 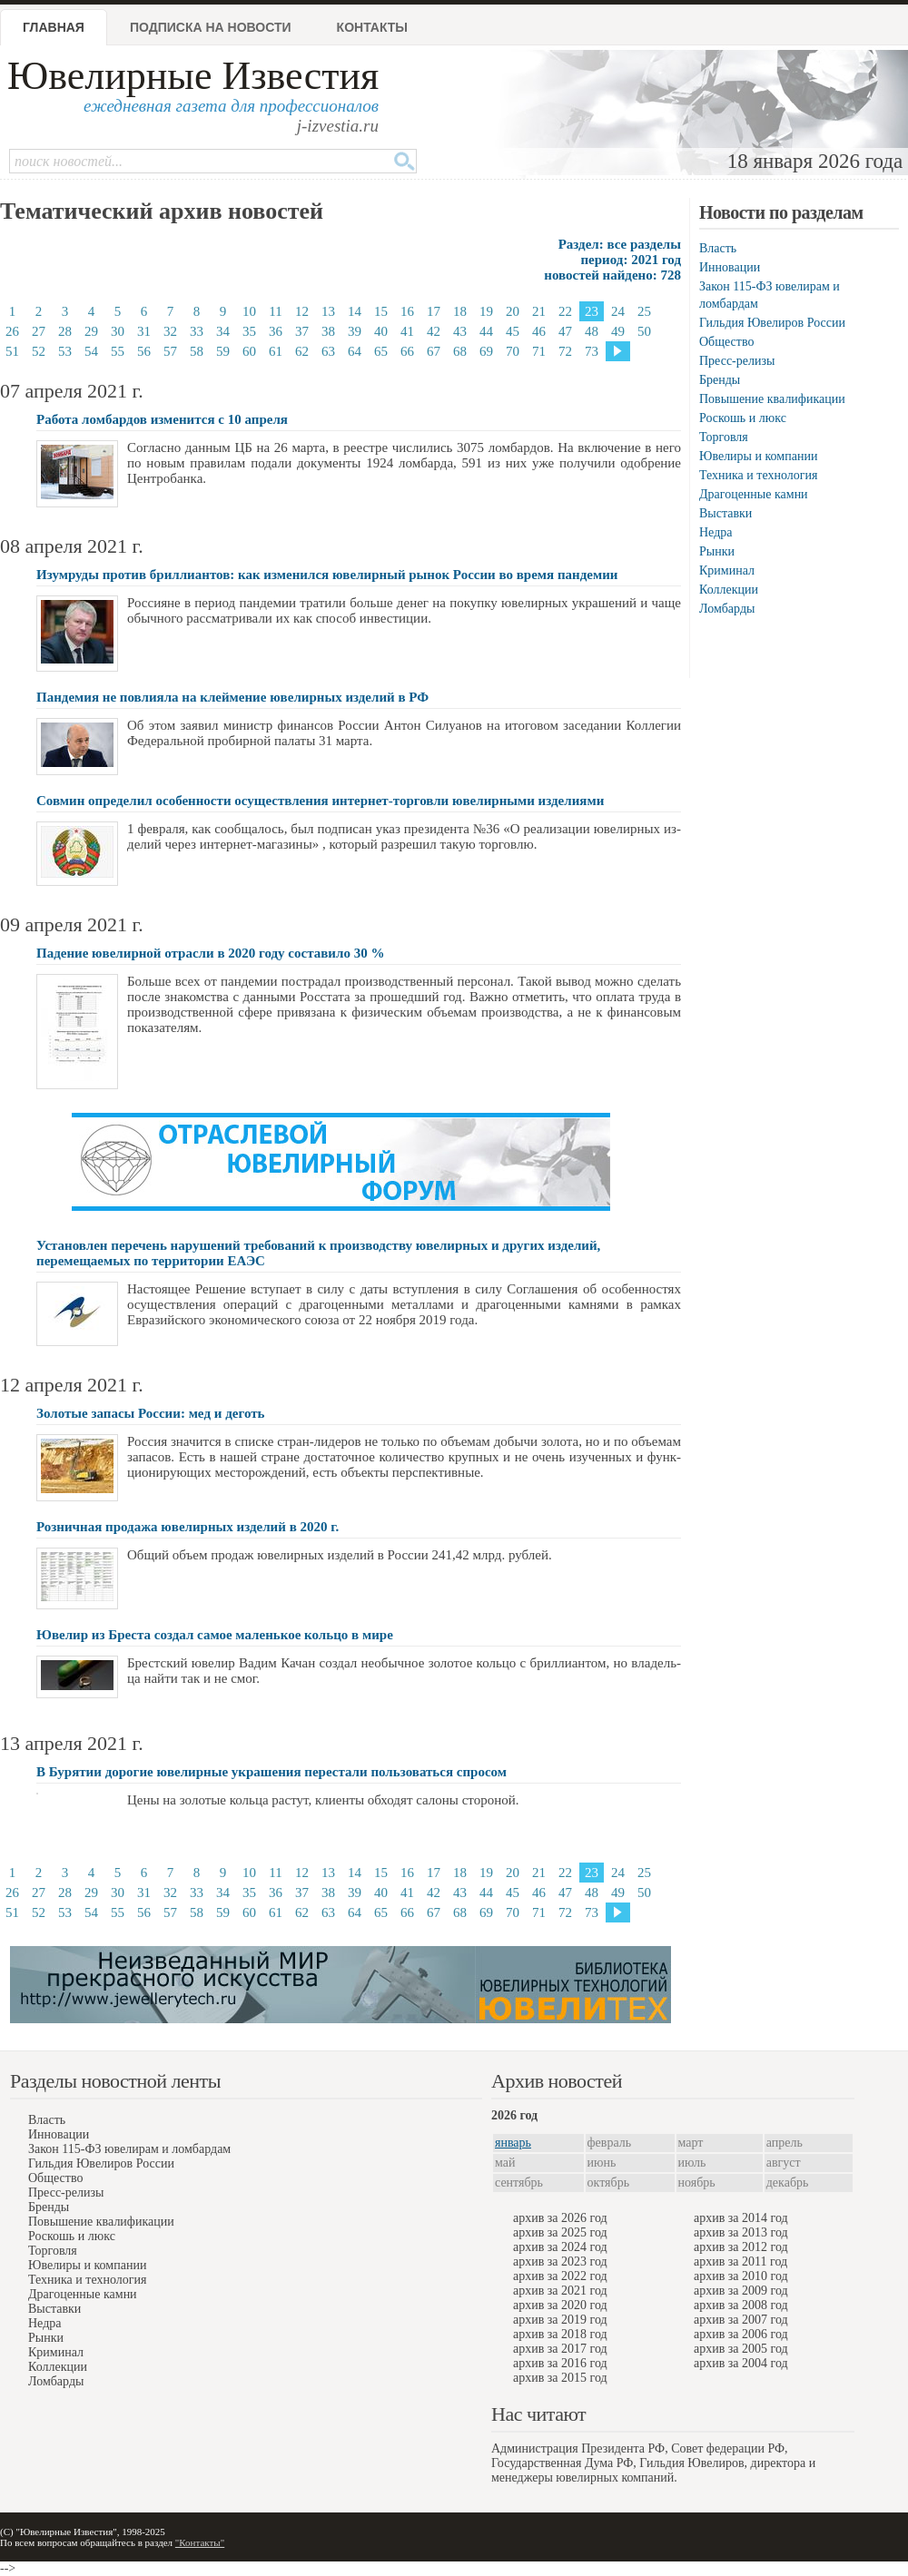 What do you see at coordinates (460, 331) in the screenshot?
I see `43` at bounding box center [460, 331].